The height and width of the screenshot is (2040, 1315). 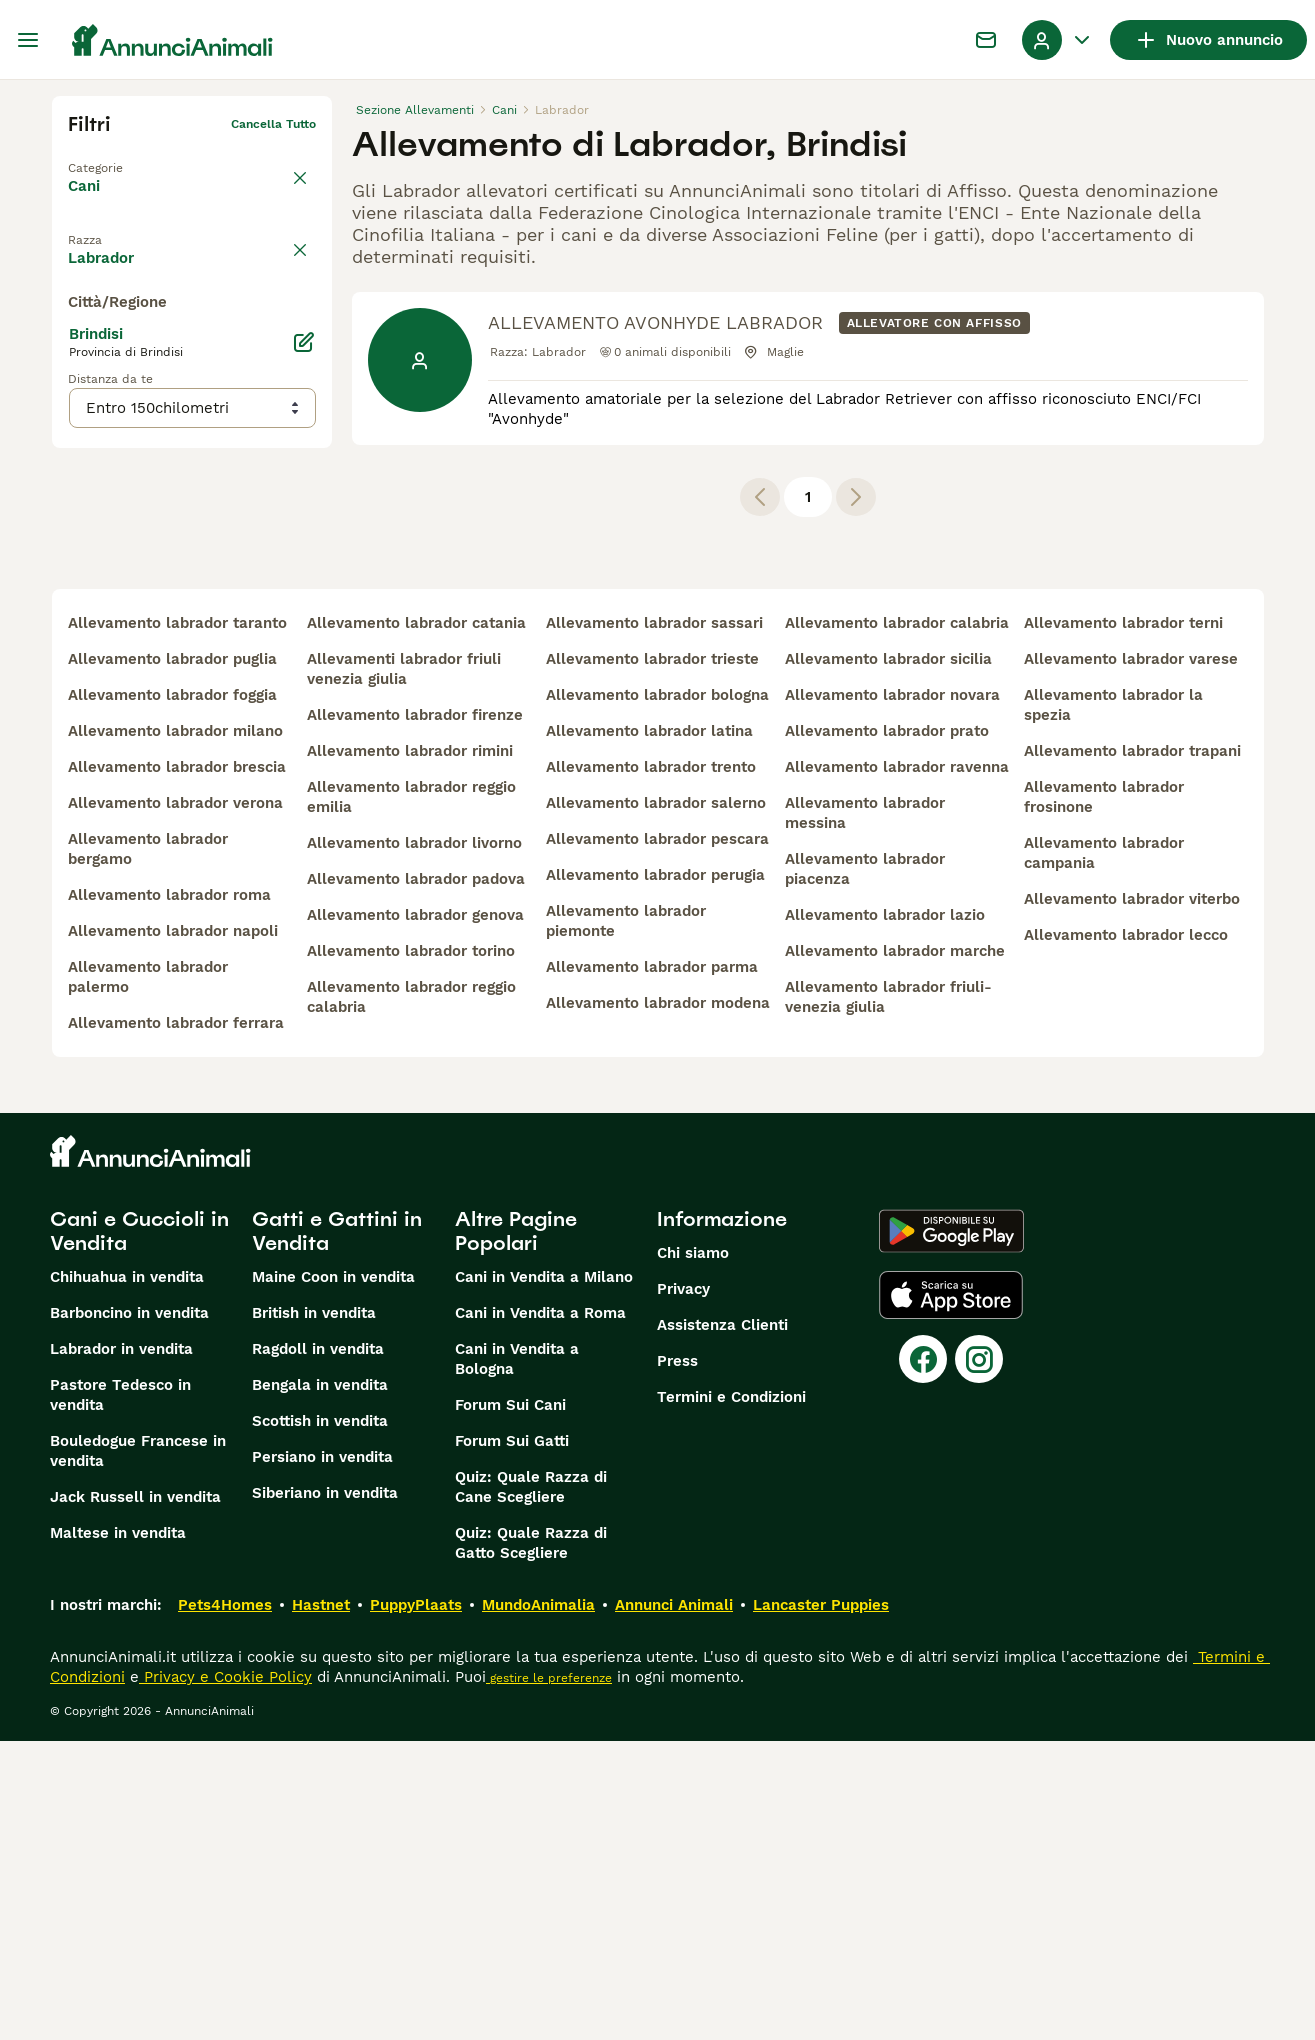 I want to click on [Chat], so click(x=986, y=40).